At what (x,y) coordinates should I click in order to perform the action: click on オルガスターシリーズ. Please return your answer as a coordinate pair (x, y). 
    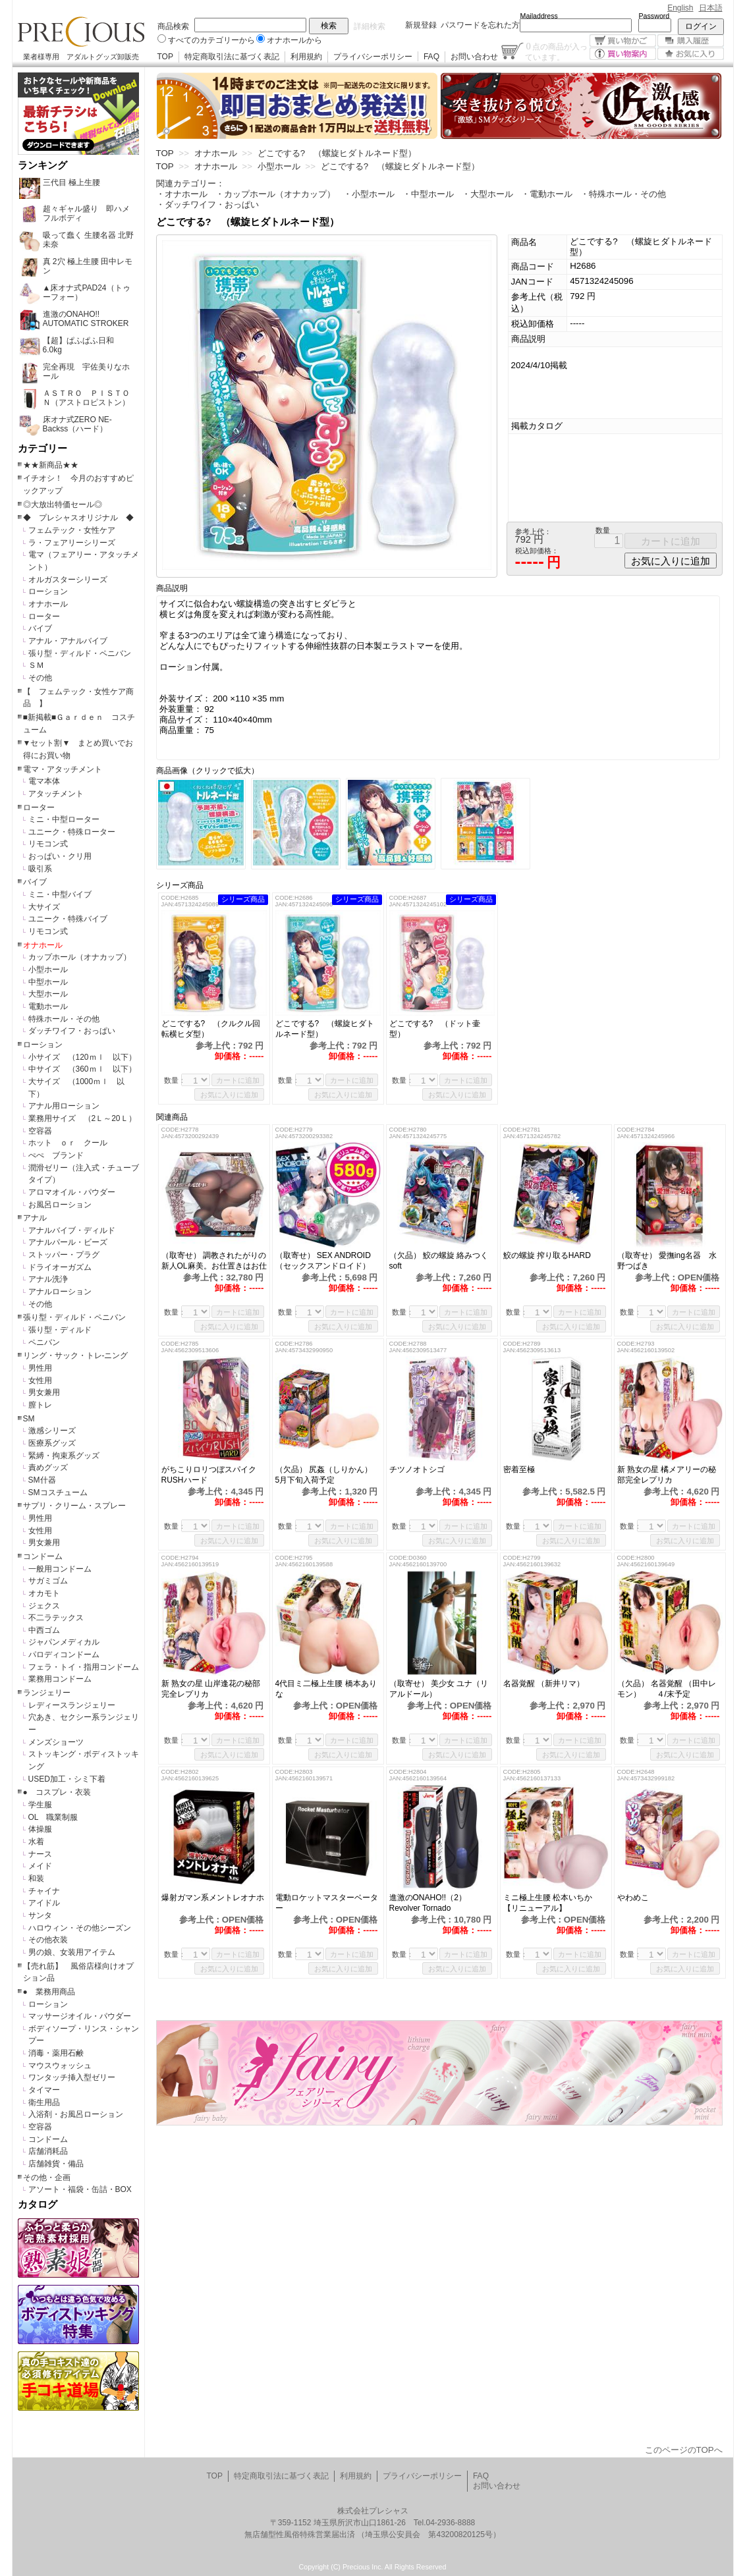
    Looking at the image, I should click on (67, 579).